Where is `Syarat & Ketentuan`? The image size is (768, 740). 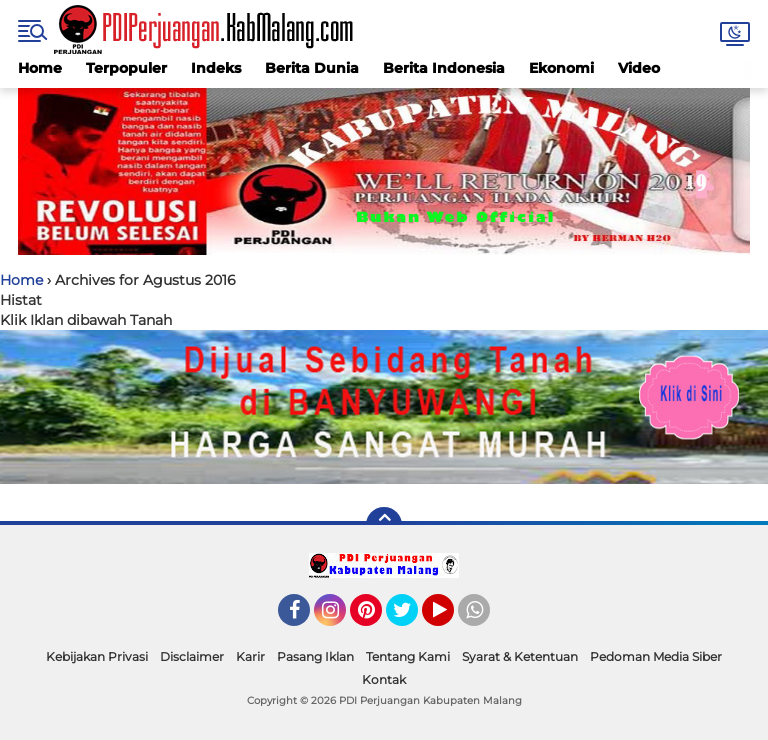
Syarat & Ketentuan is located at coordinates (520, 656).